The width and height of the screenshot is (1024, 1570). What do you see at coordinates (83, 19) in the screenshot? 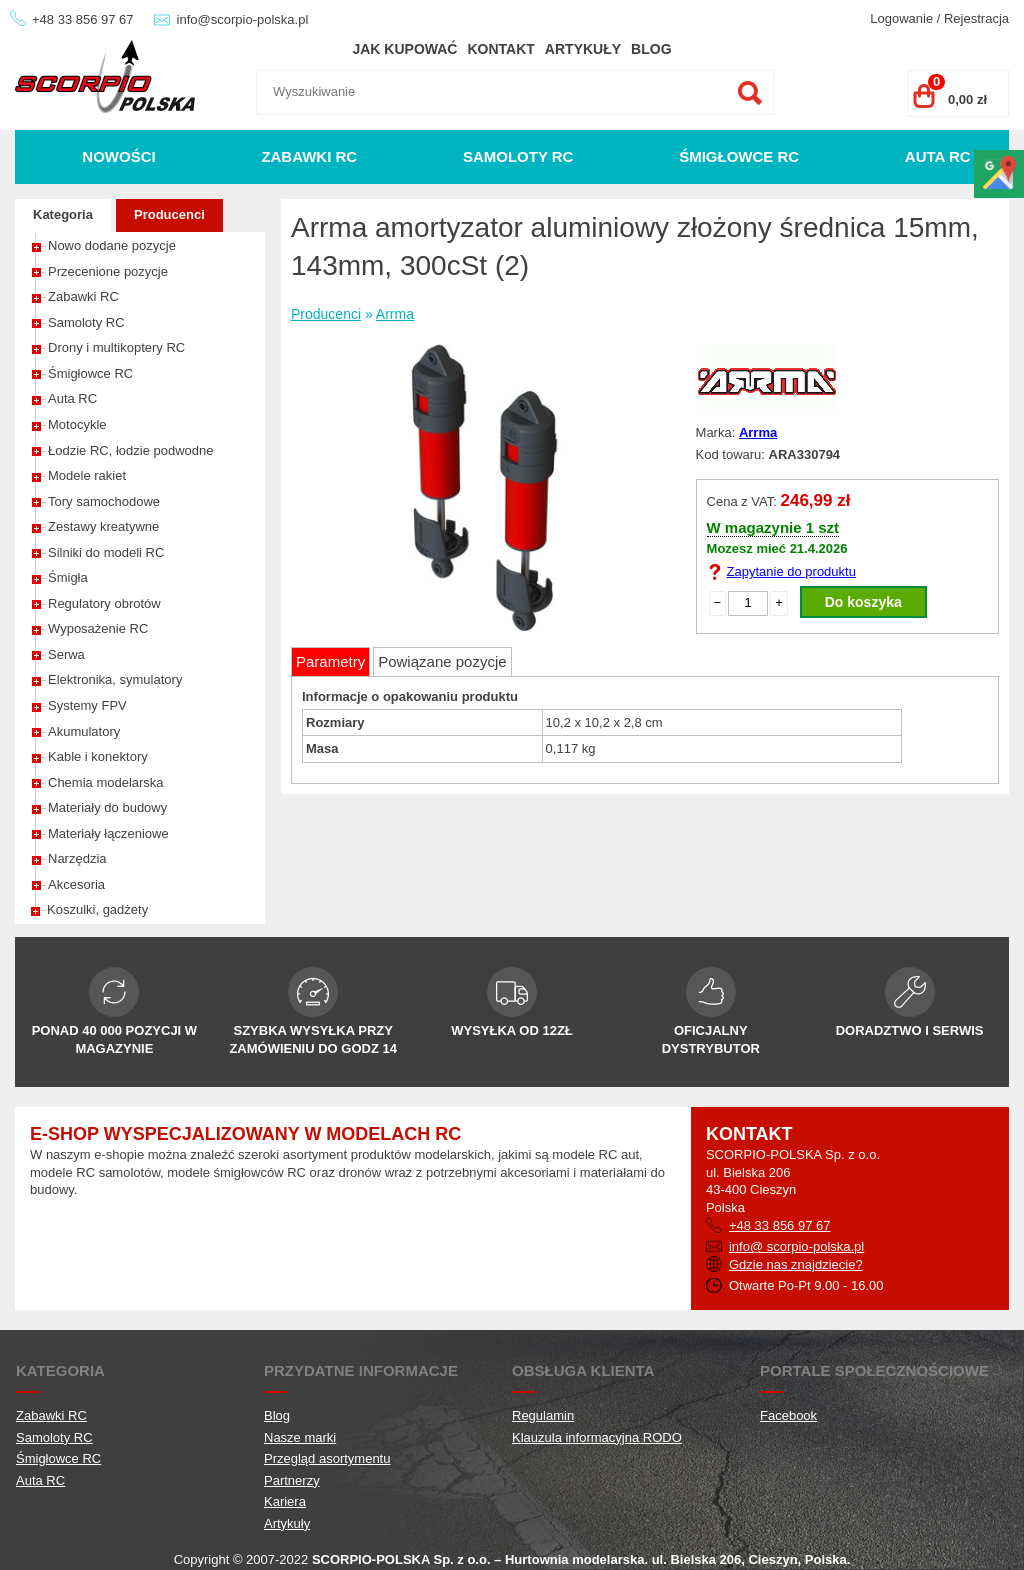
I see `+48 33 856 97 67` at bounding box center [83, 19].